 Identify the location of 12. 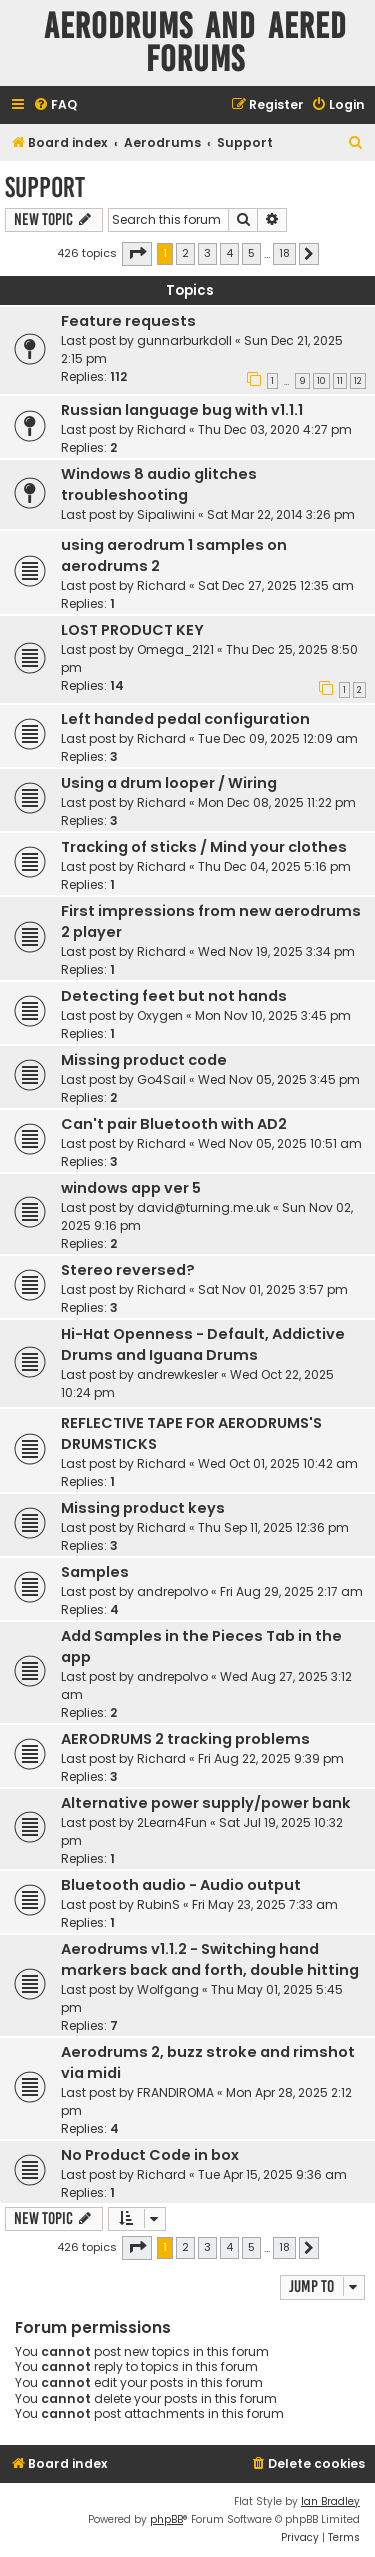
(358, 381).